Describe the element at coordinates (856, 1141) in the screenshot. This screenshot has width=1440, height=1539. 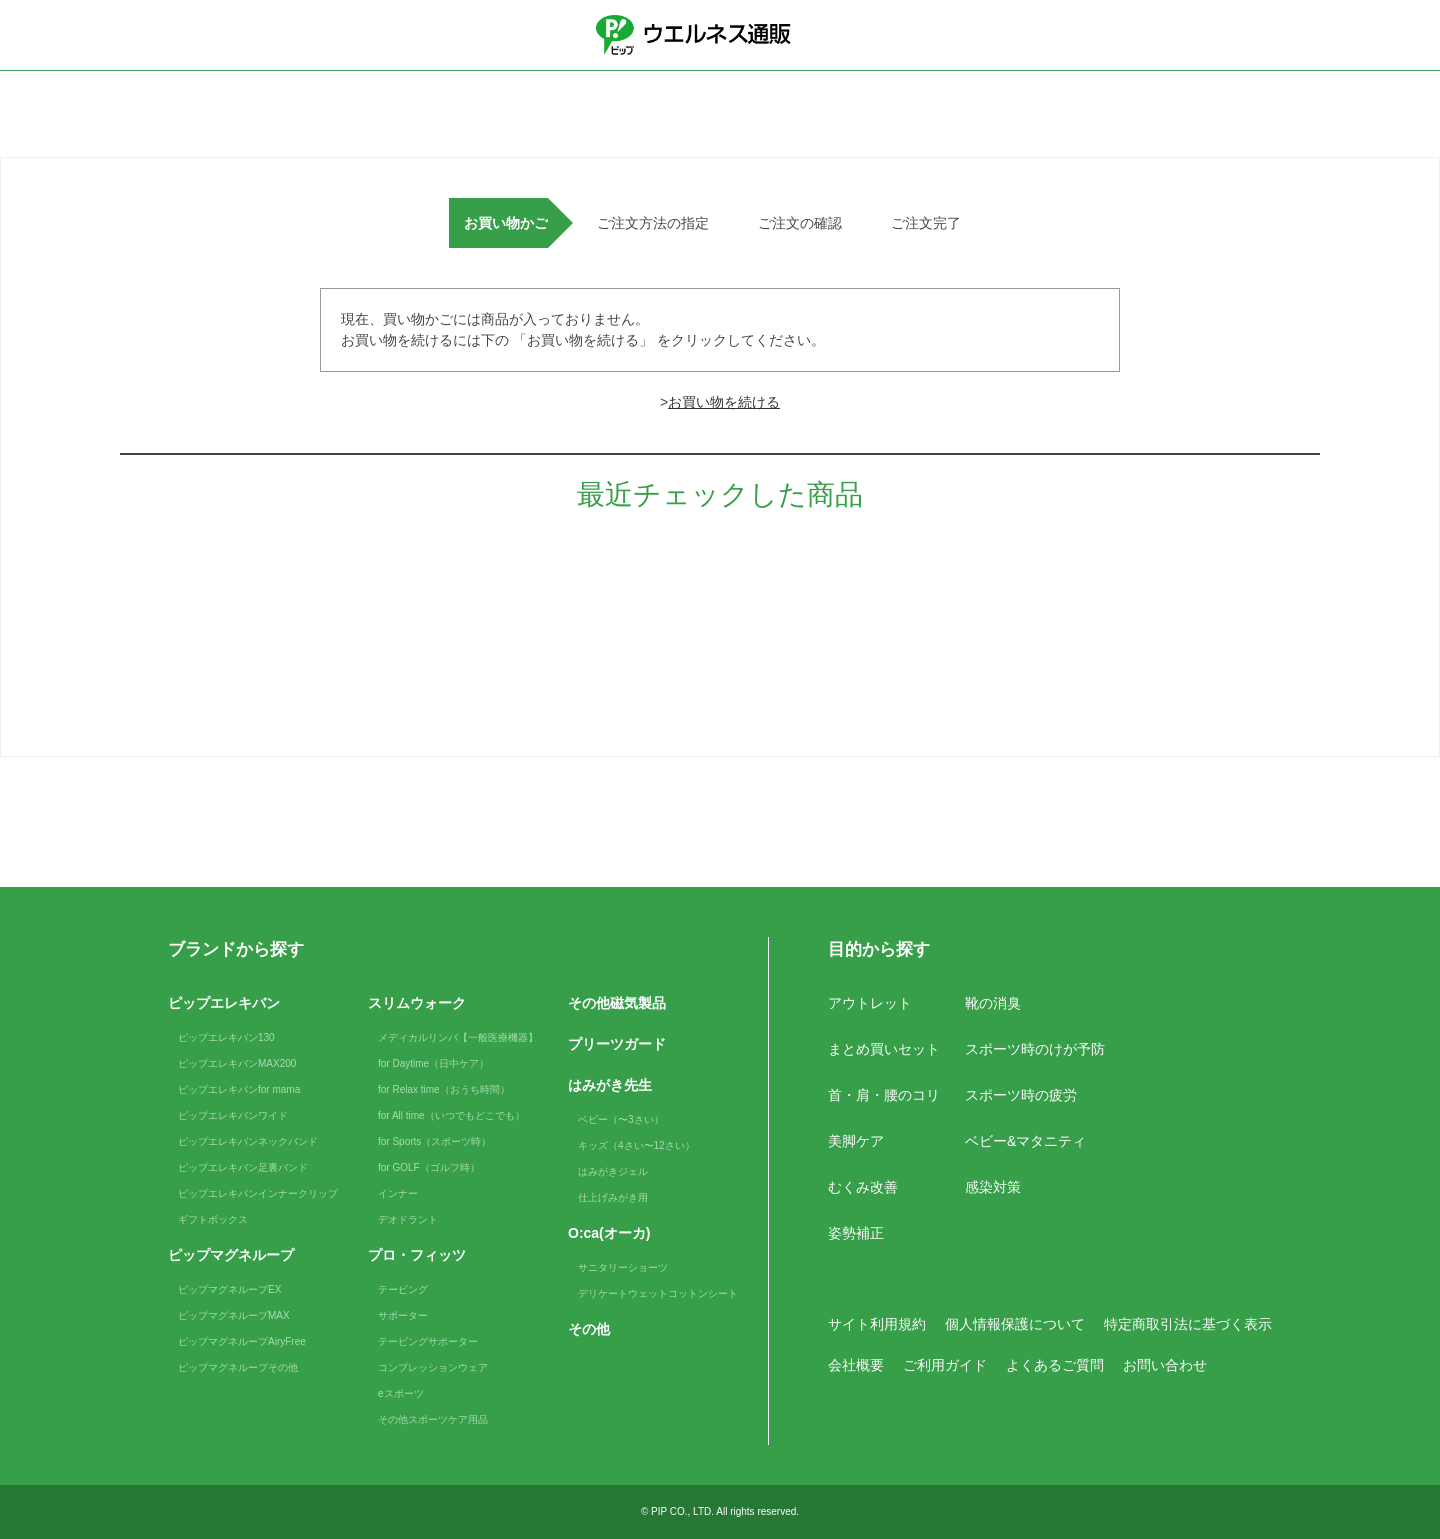
I see `美脚ケア` at that location.